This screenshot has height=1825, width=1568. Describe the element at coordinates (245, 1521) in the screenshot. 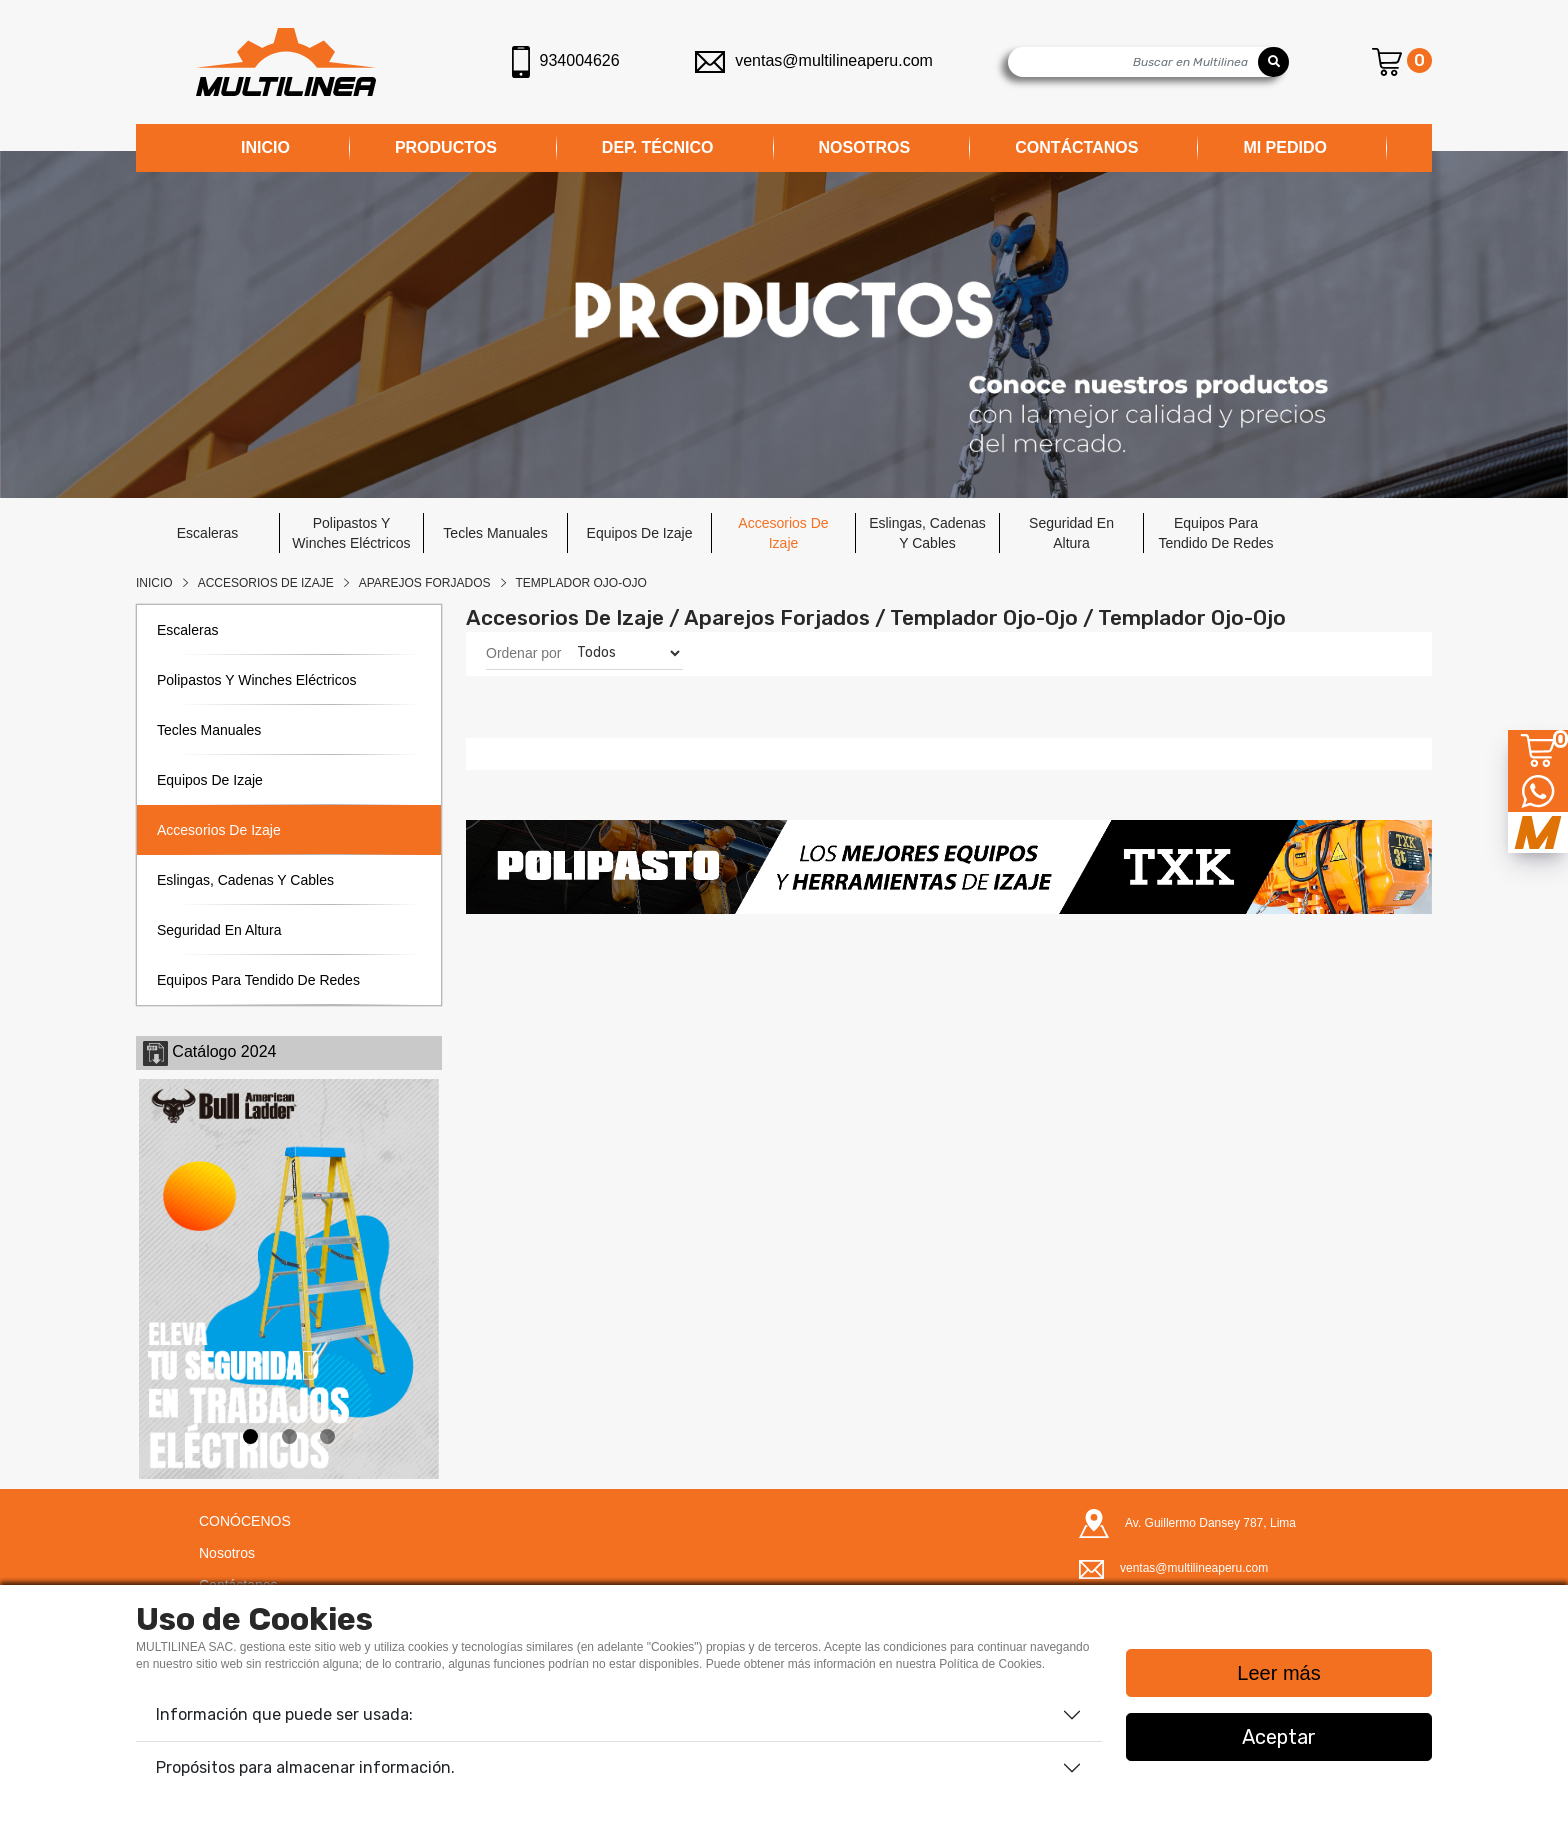

I see `CONÓCENOS` at that location.